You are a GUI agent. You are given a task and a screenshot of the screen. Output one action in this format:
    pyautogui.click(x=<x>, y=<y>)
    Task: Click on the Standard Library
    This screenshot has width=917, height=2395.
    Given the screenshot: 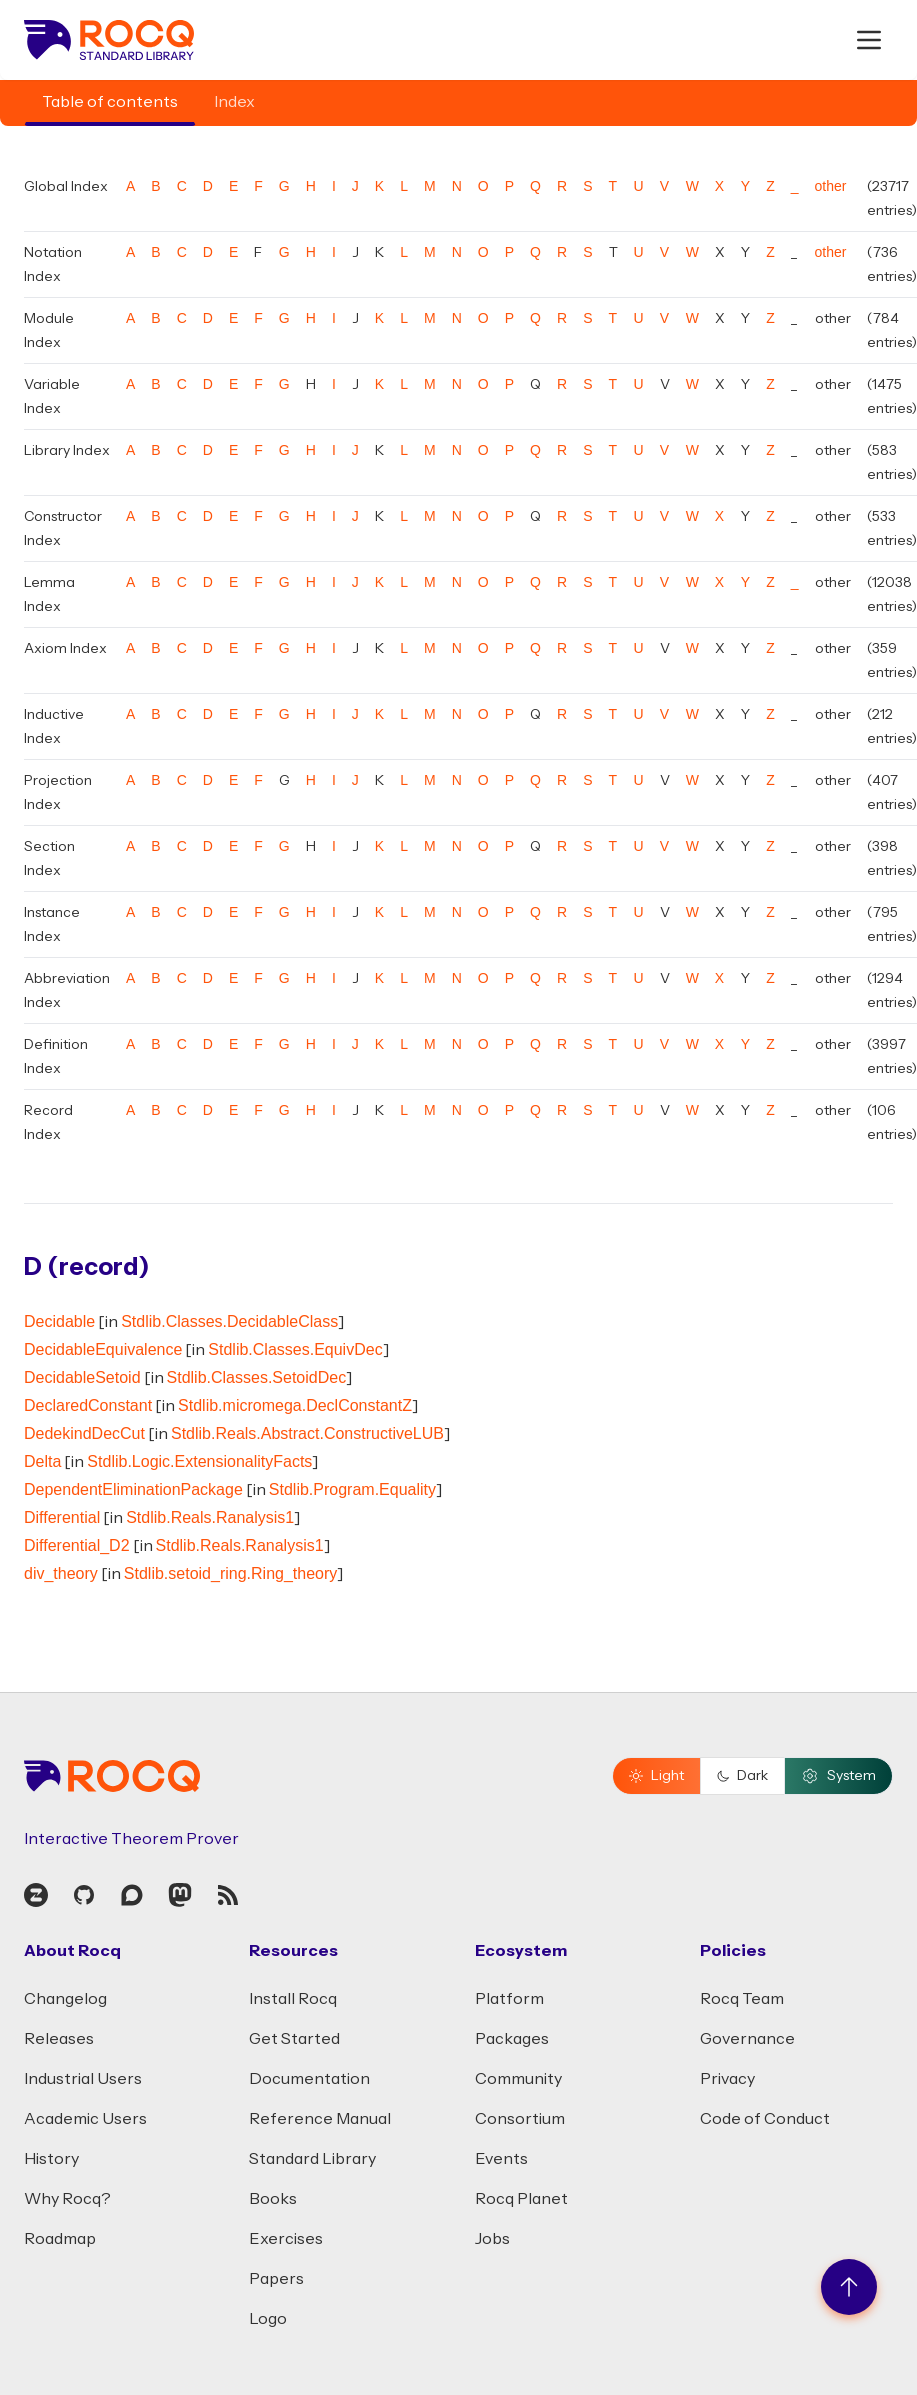 What is the action you would take?
    pyautogui.click(x=312, y=2159)
    